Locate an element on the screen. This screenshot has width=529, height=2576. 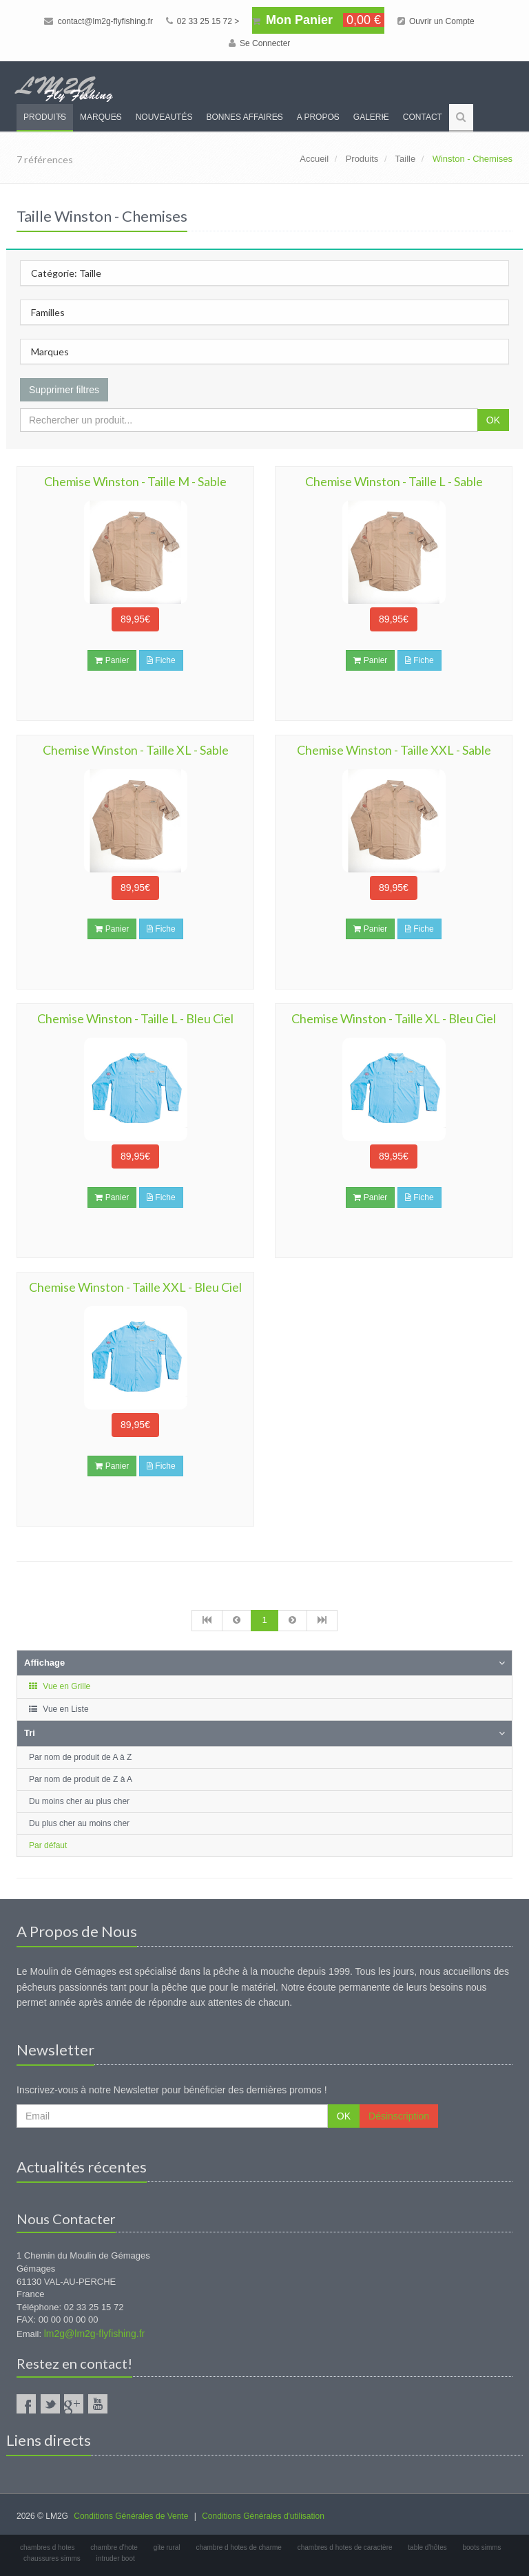
table d'hôtes is located at coordinates (427, 2547).